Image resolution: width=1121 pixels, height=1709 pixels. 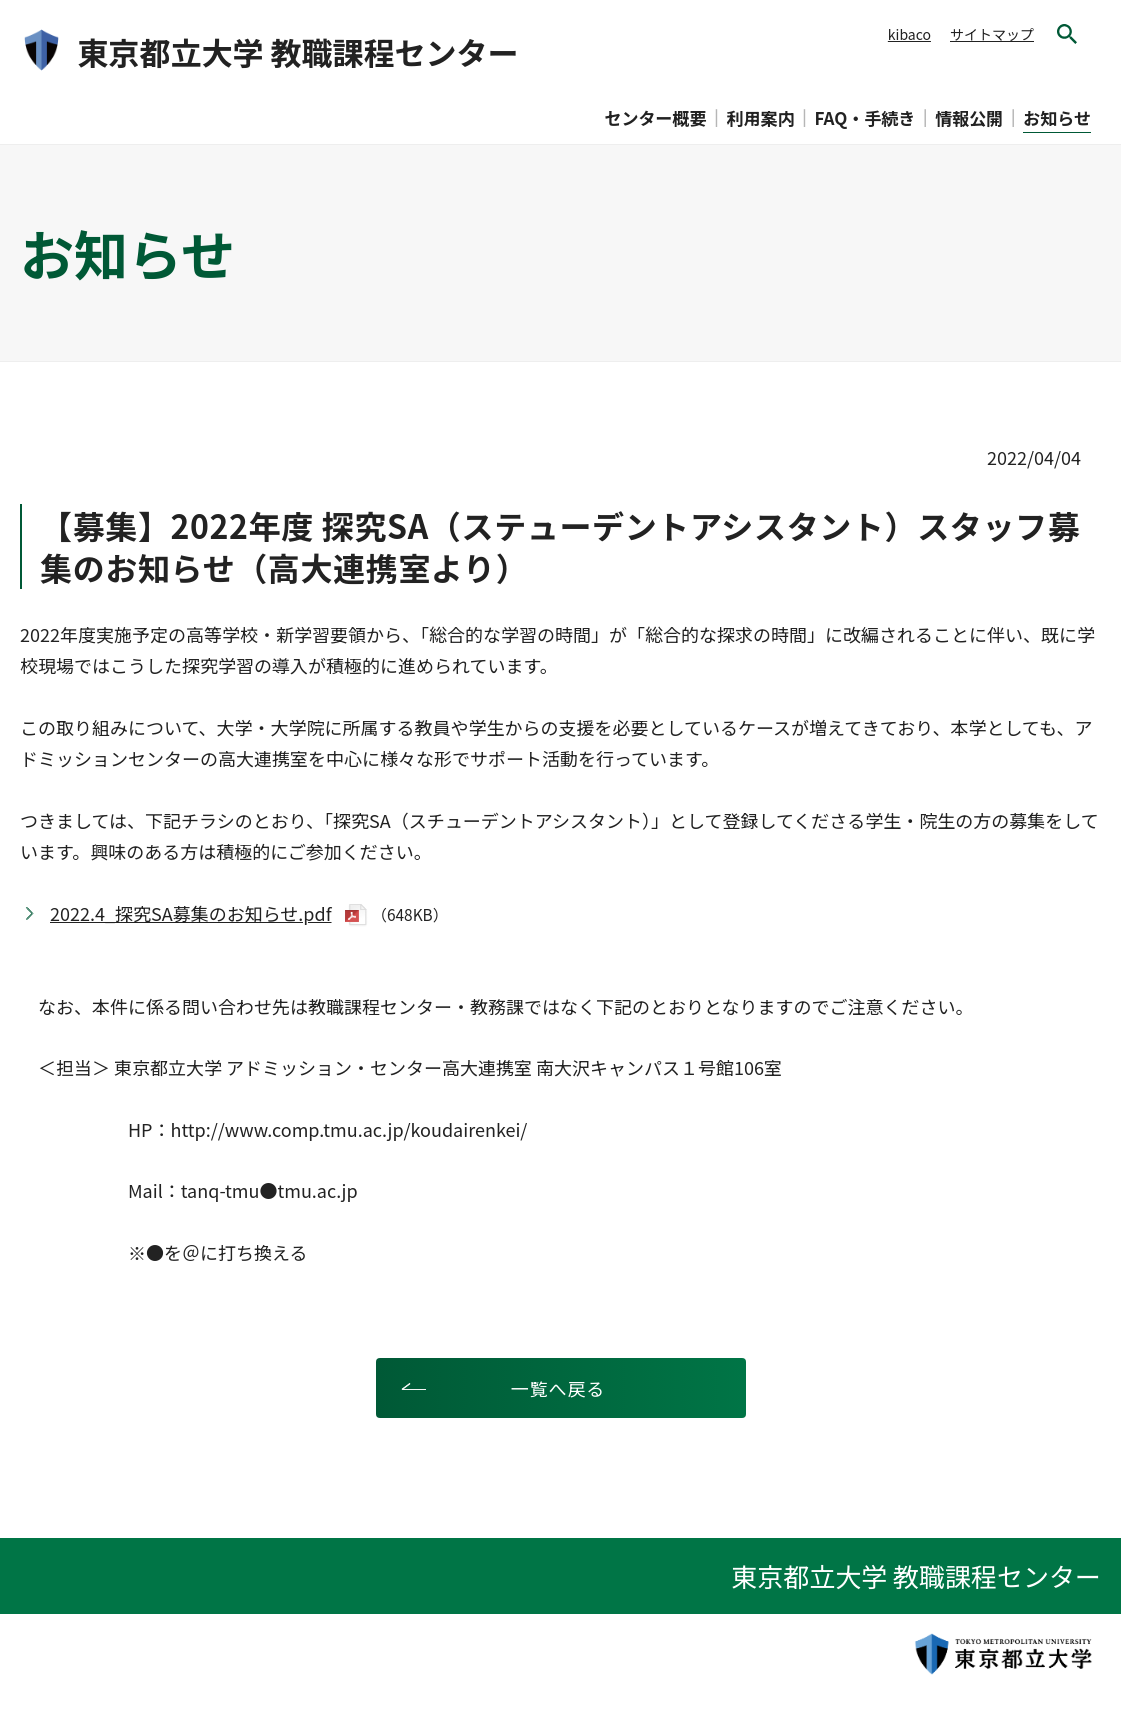 I want to click on お知らせ, so click(x=1057, y=117).